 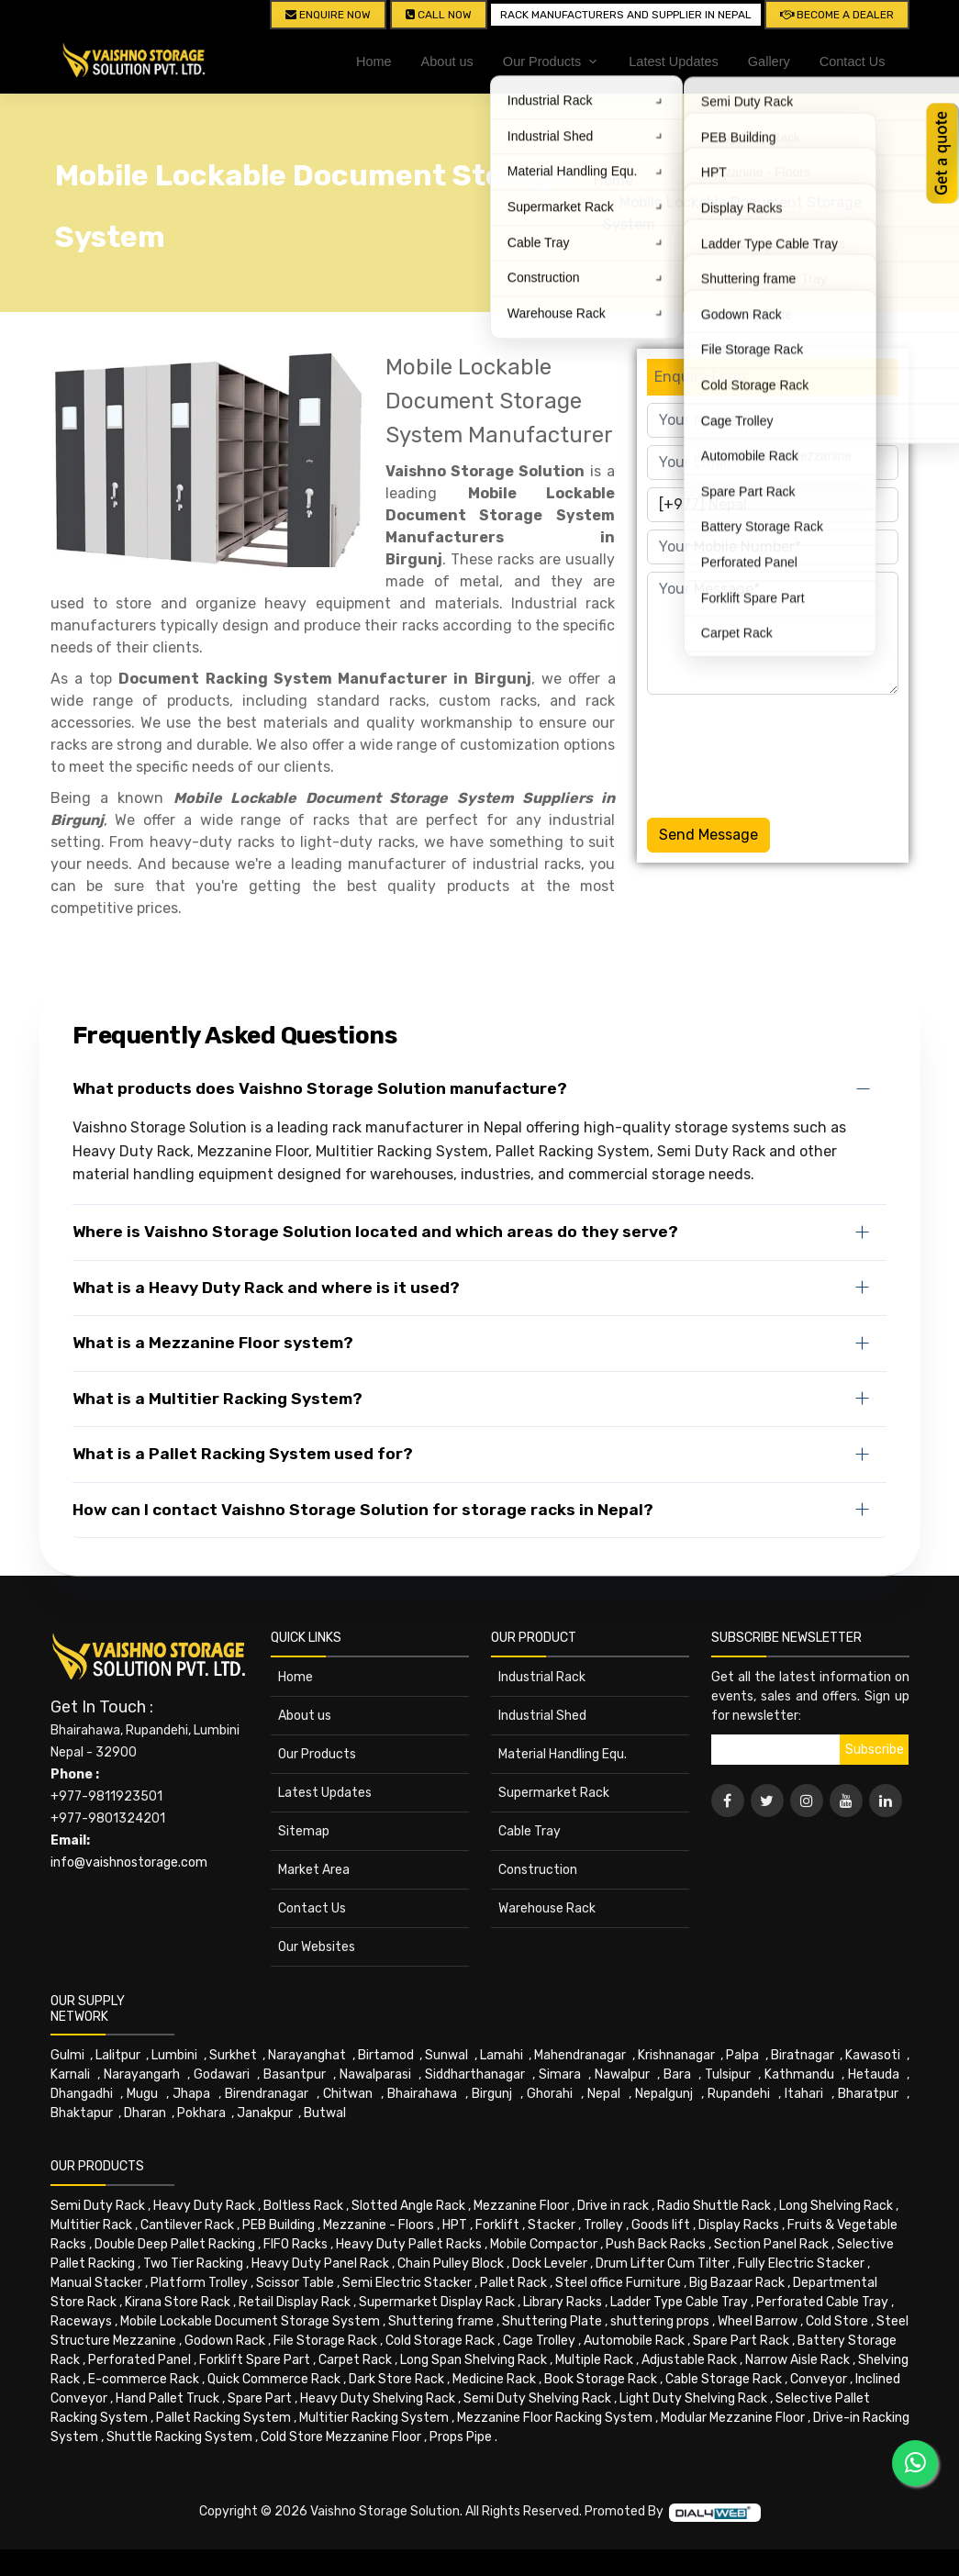 I want to click on Latest Updates, so click(x=674, y=61).